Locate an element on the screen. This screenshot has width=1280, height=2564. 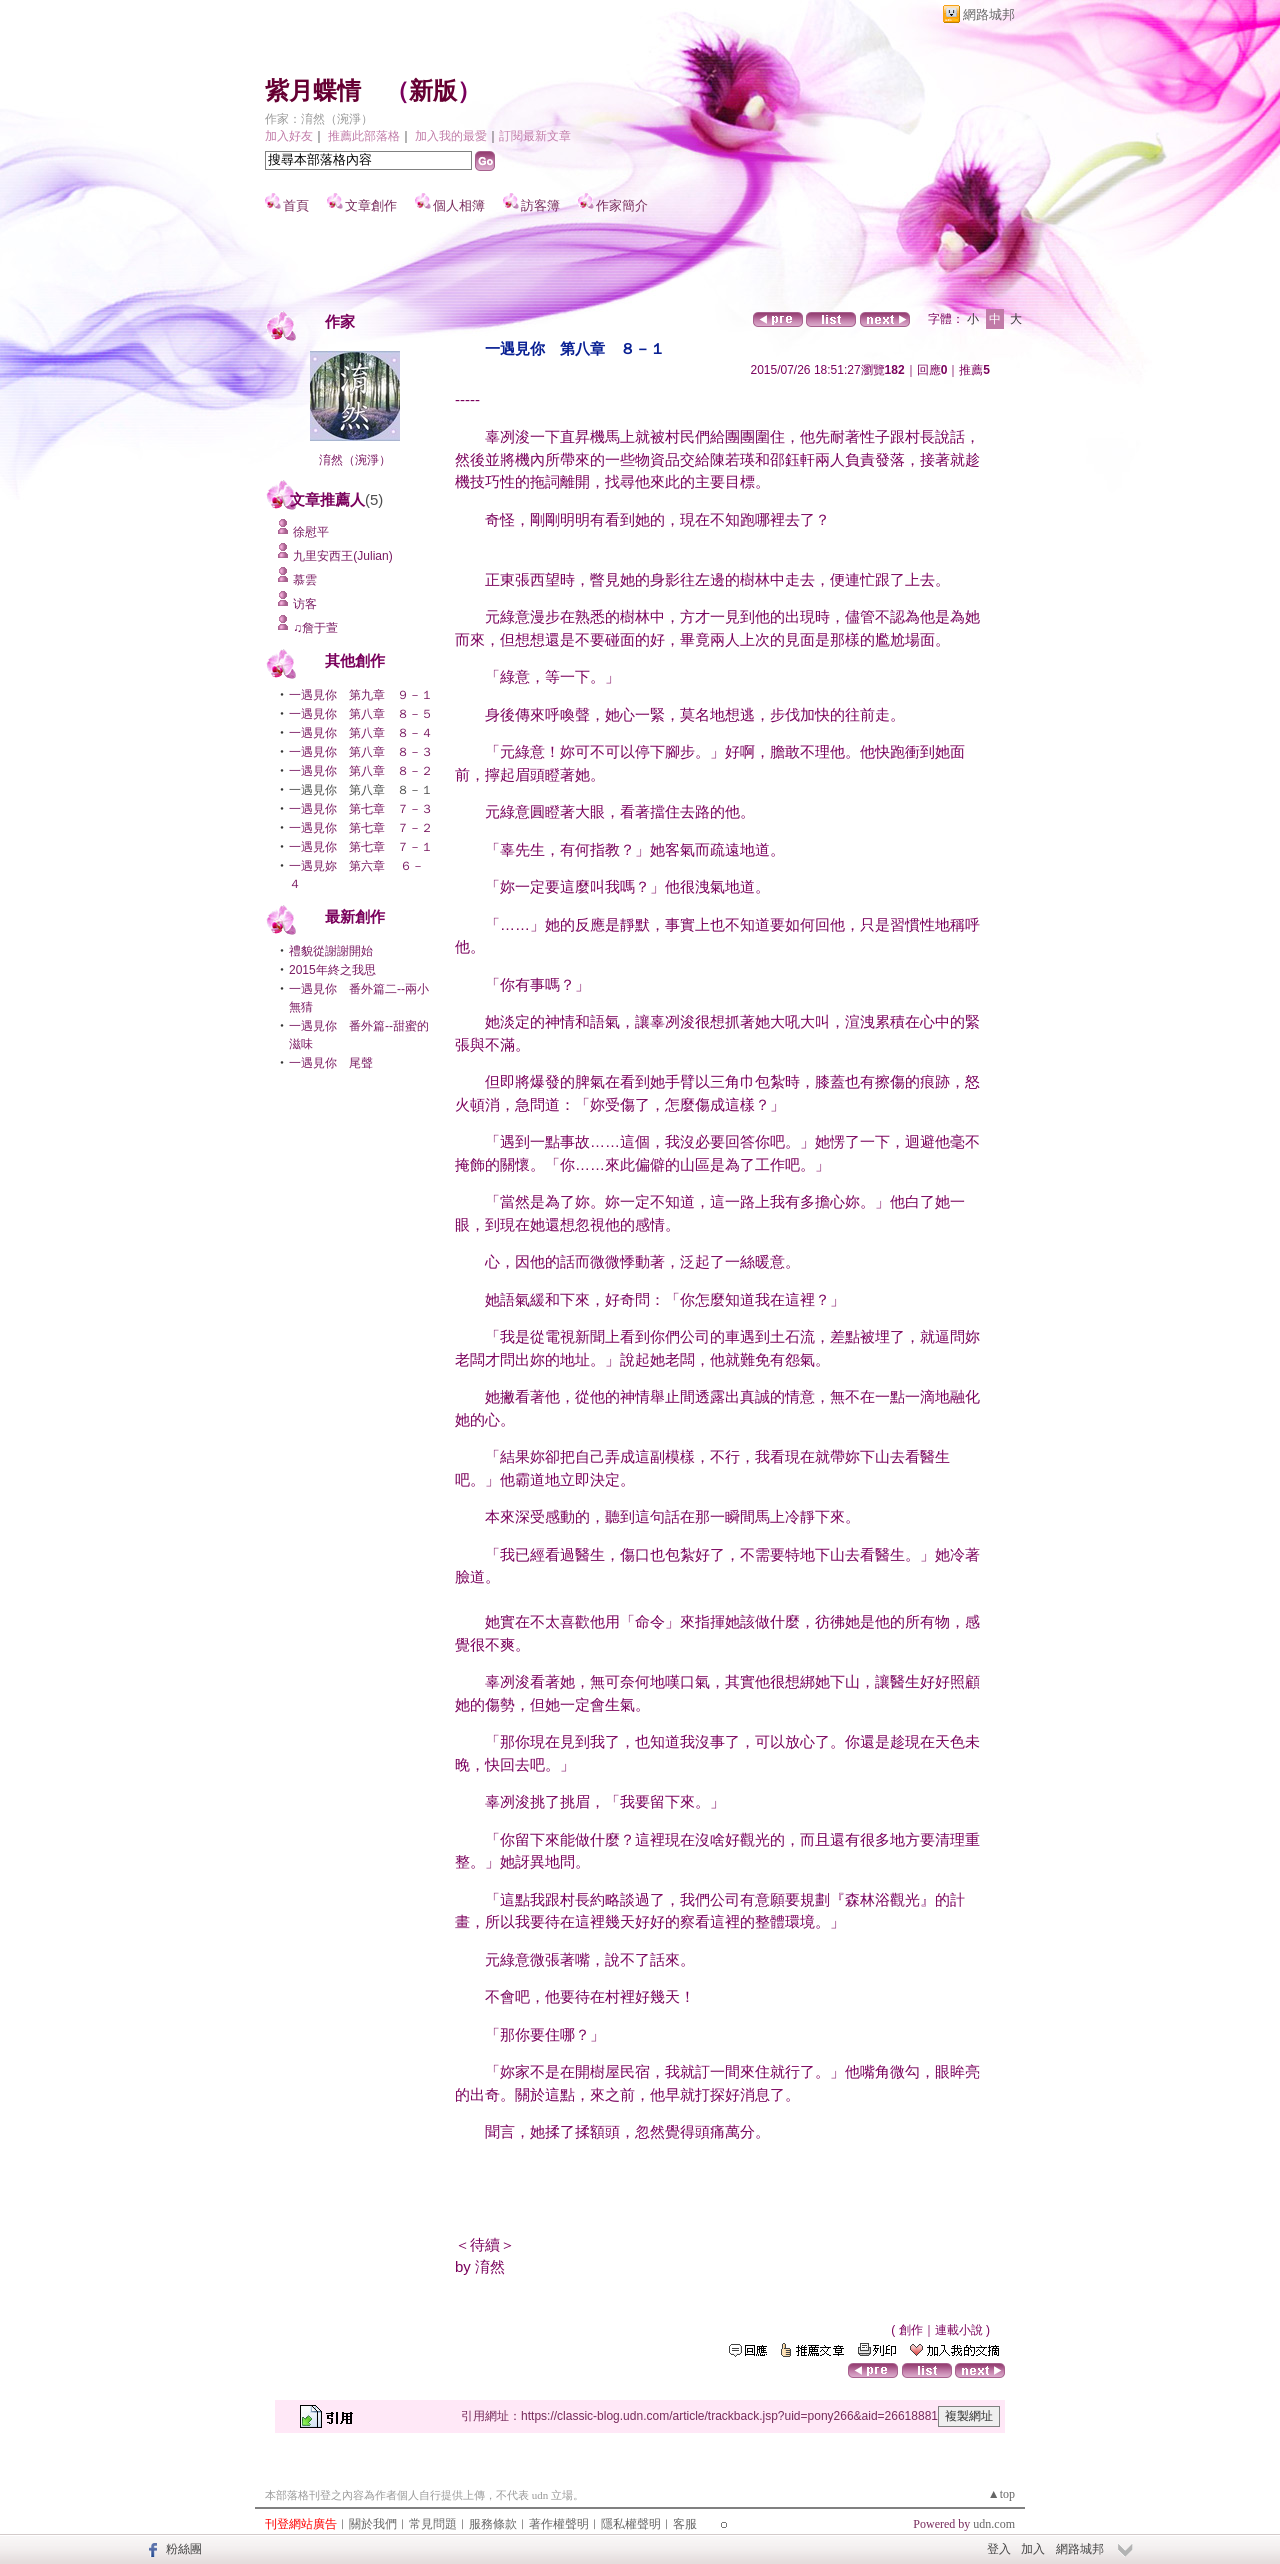
一遇見你 第七章 ７－２ is located at coordinates (361, 828).